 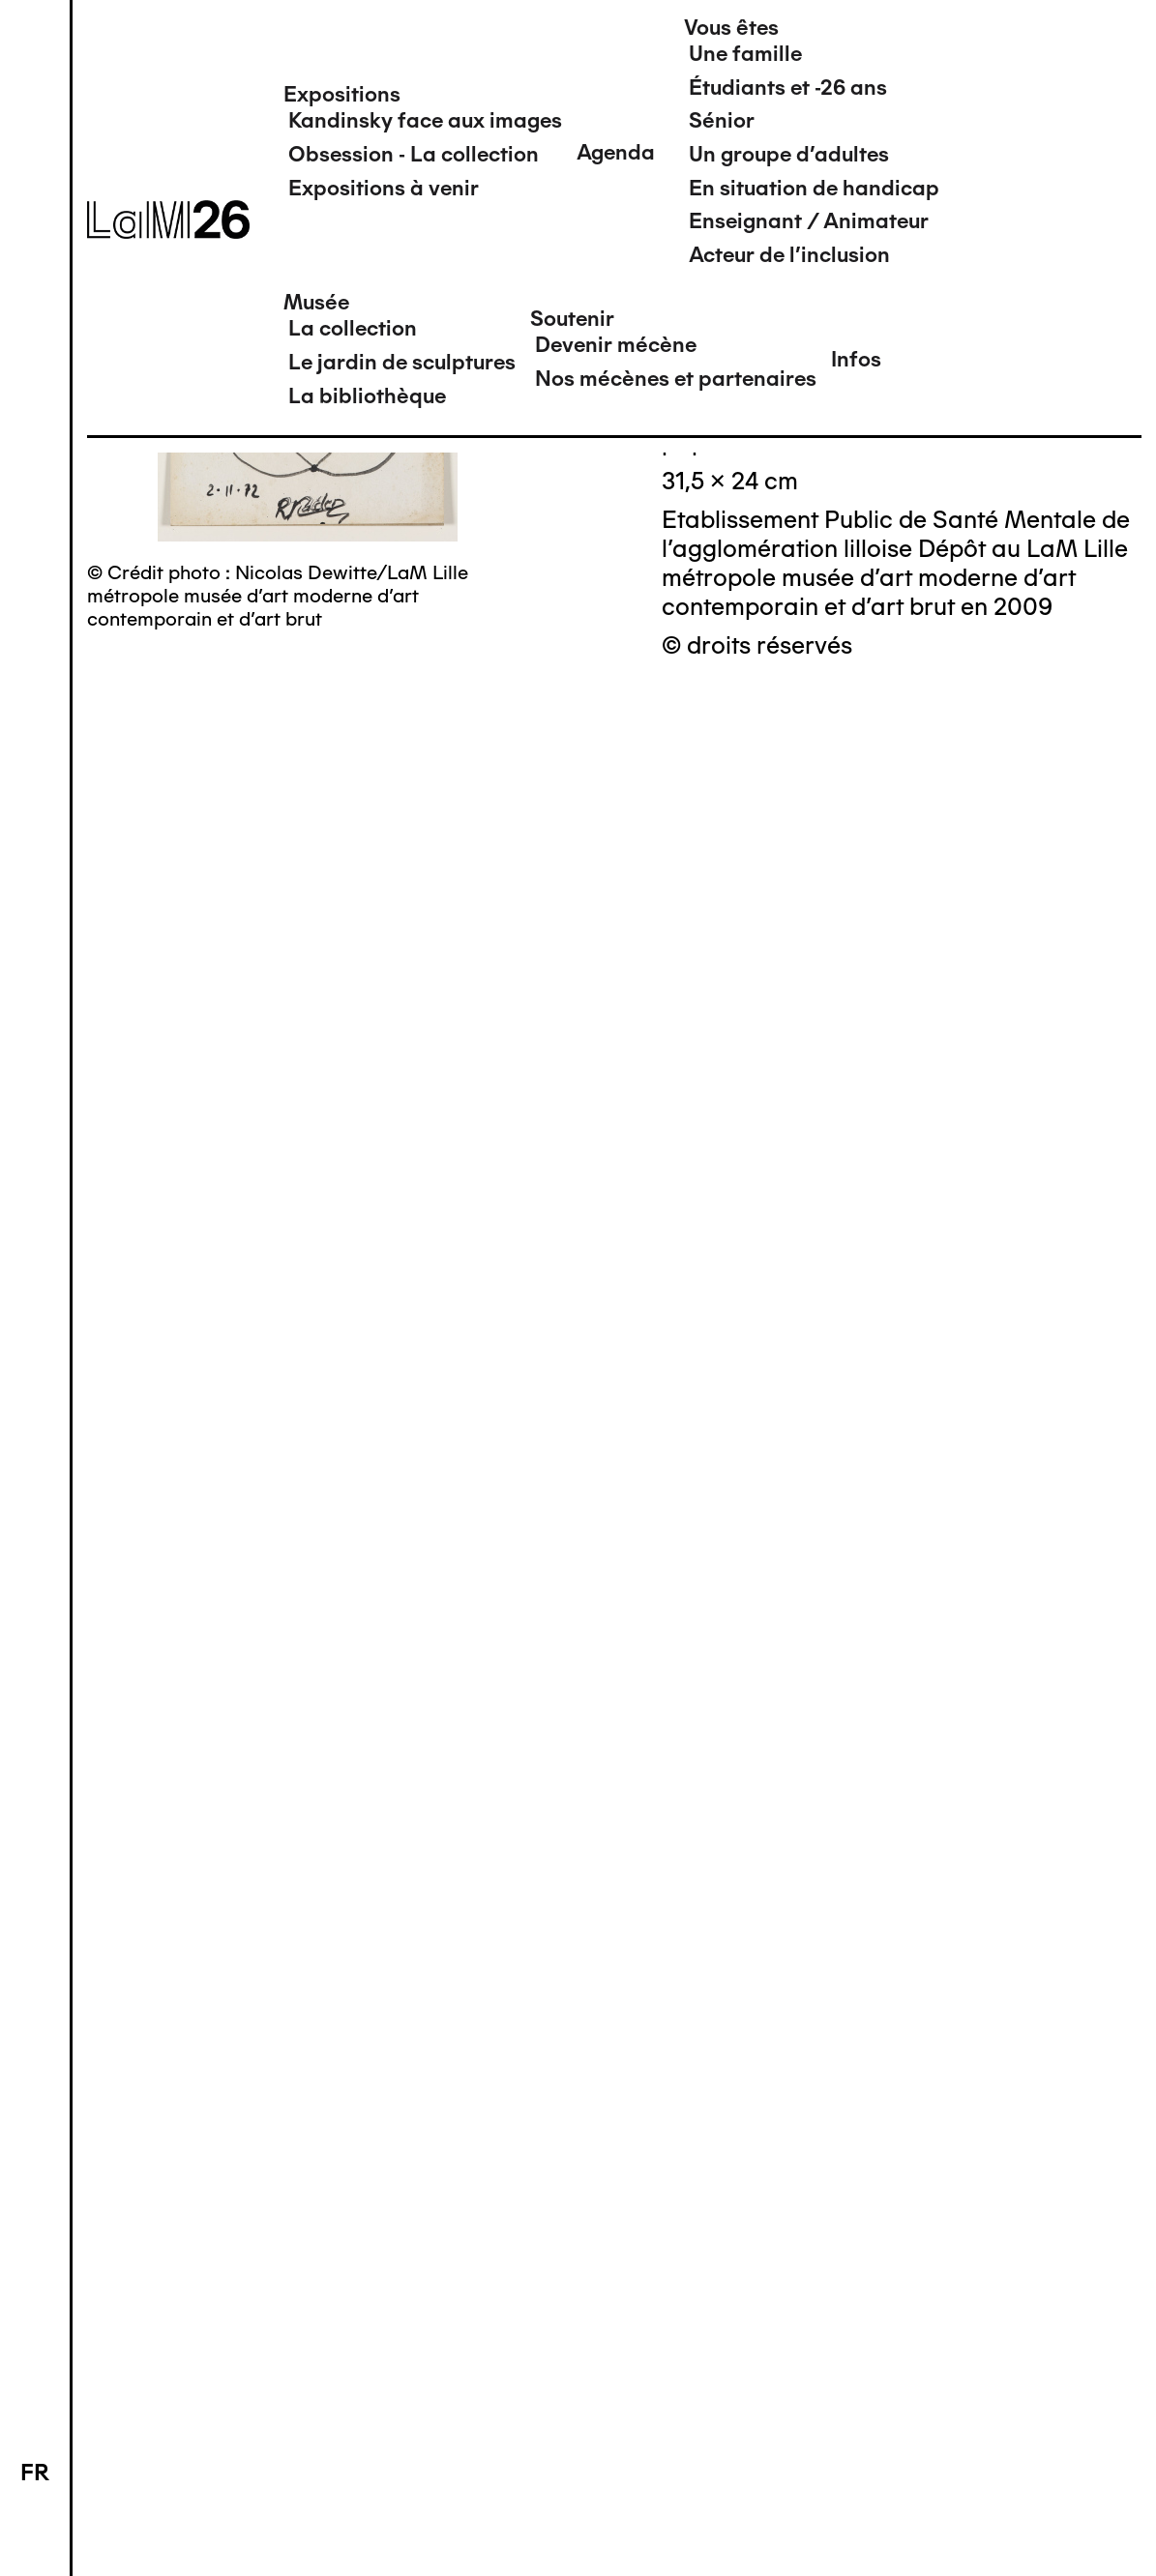 What do you see at coordinates (731, 28) in the screenshot?
I see `Vous êtes` at bounding box center [731, 28].